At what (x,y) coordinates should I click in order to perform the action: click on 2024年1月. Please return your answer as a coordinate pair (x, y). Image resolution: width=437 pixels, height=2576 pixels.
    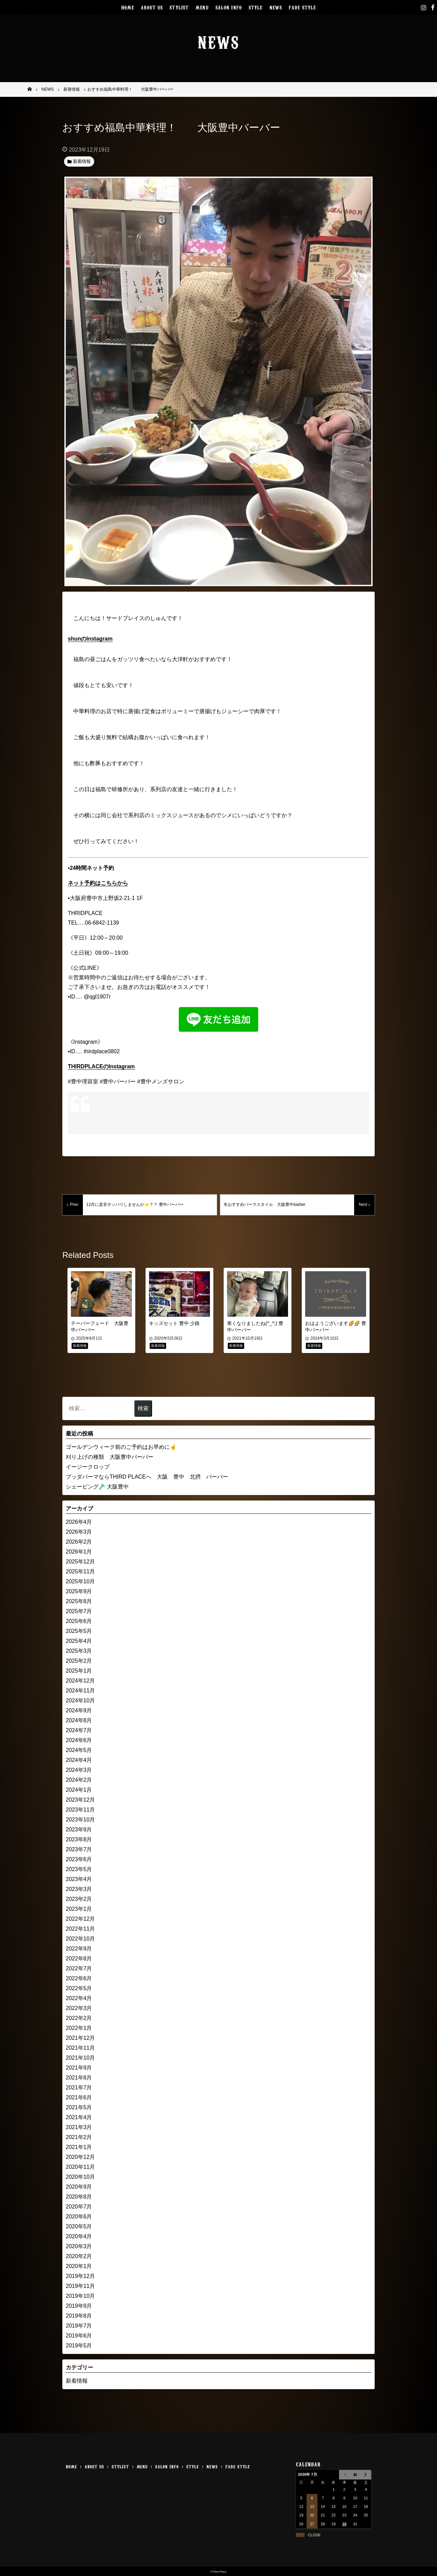
    Looking at the image, I should click on (79, 1790).